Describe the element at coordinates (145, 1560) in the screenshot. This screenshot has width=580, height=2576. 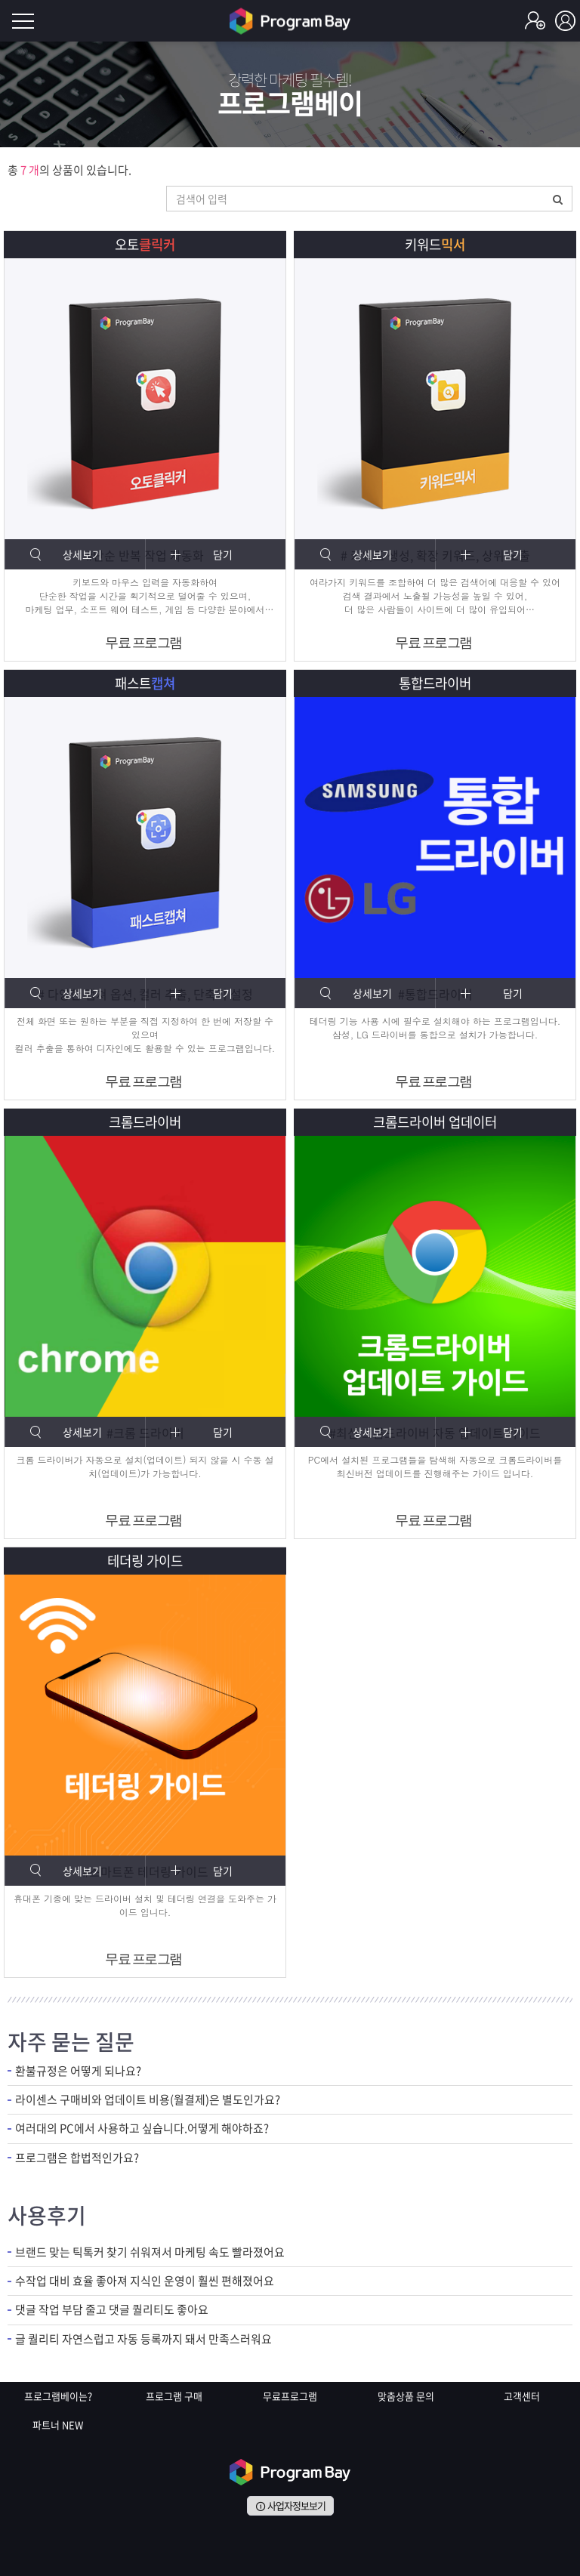
I see `테더링 가이드` at that location.